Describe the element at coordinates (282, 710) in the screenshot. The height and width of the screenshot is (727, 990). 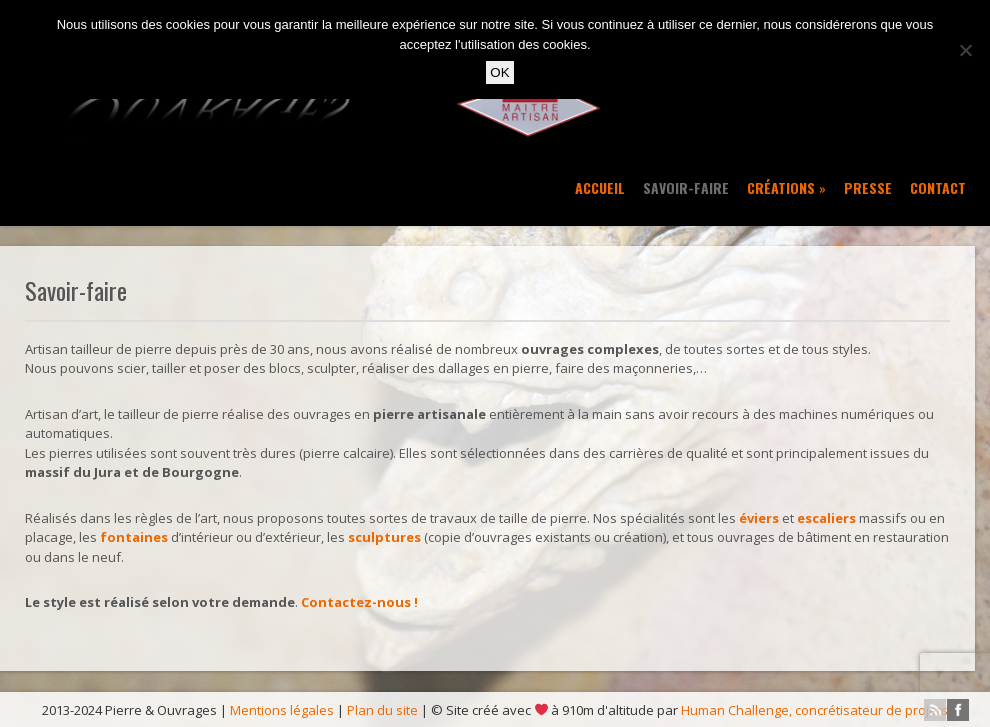
I see `Mentions légales` at that location.